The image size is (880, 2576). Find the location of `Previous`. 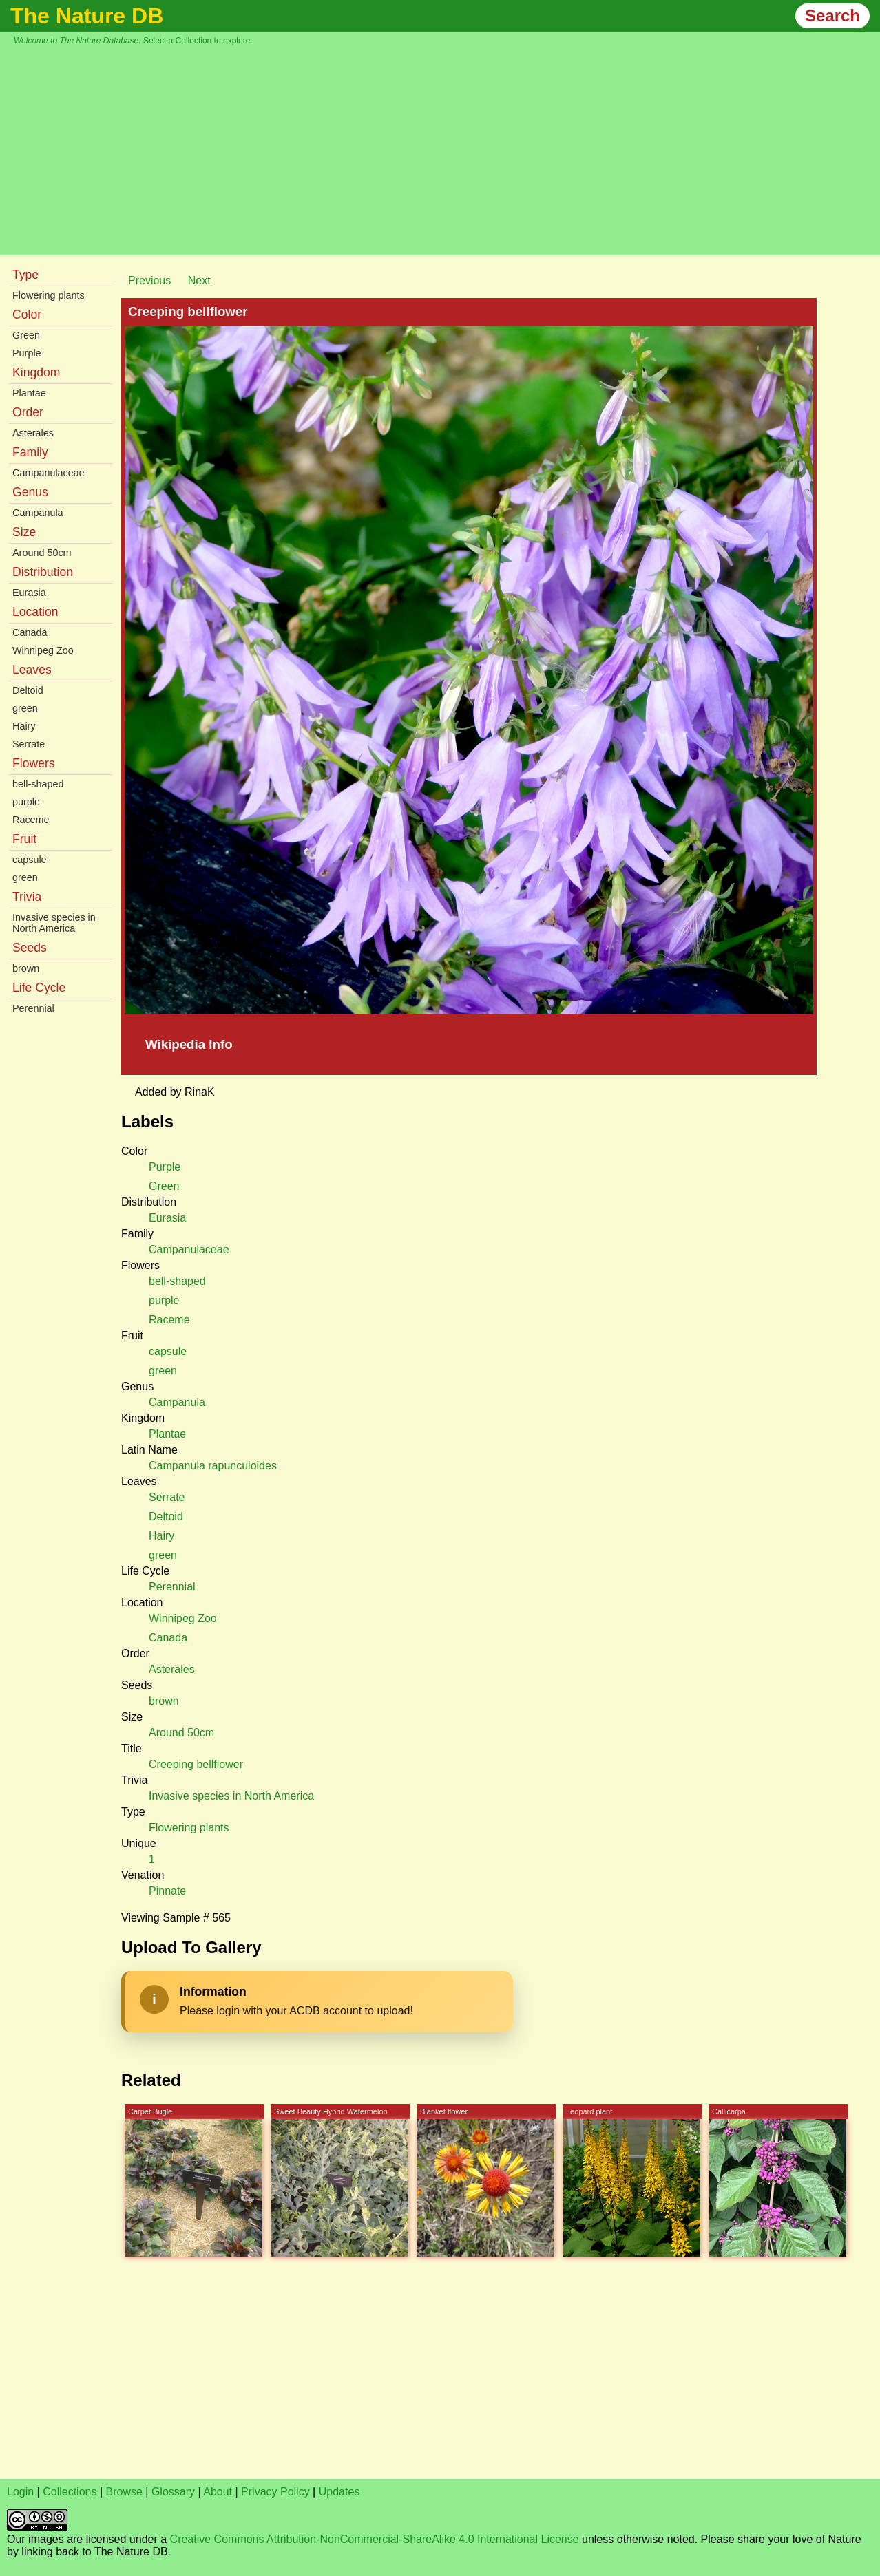

Previous is located at coordinates (149, 280).